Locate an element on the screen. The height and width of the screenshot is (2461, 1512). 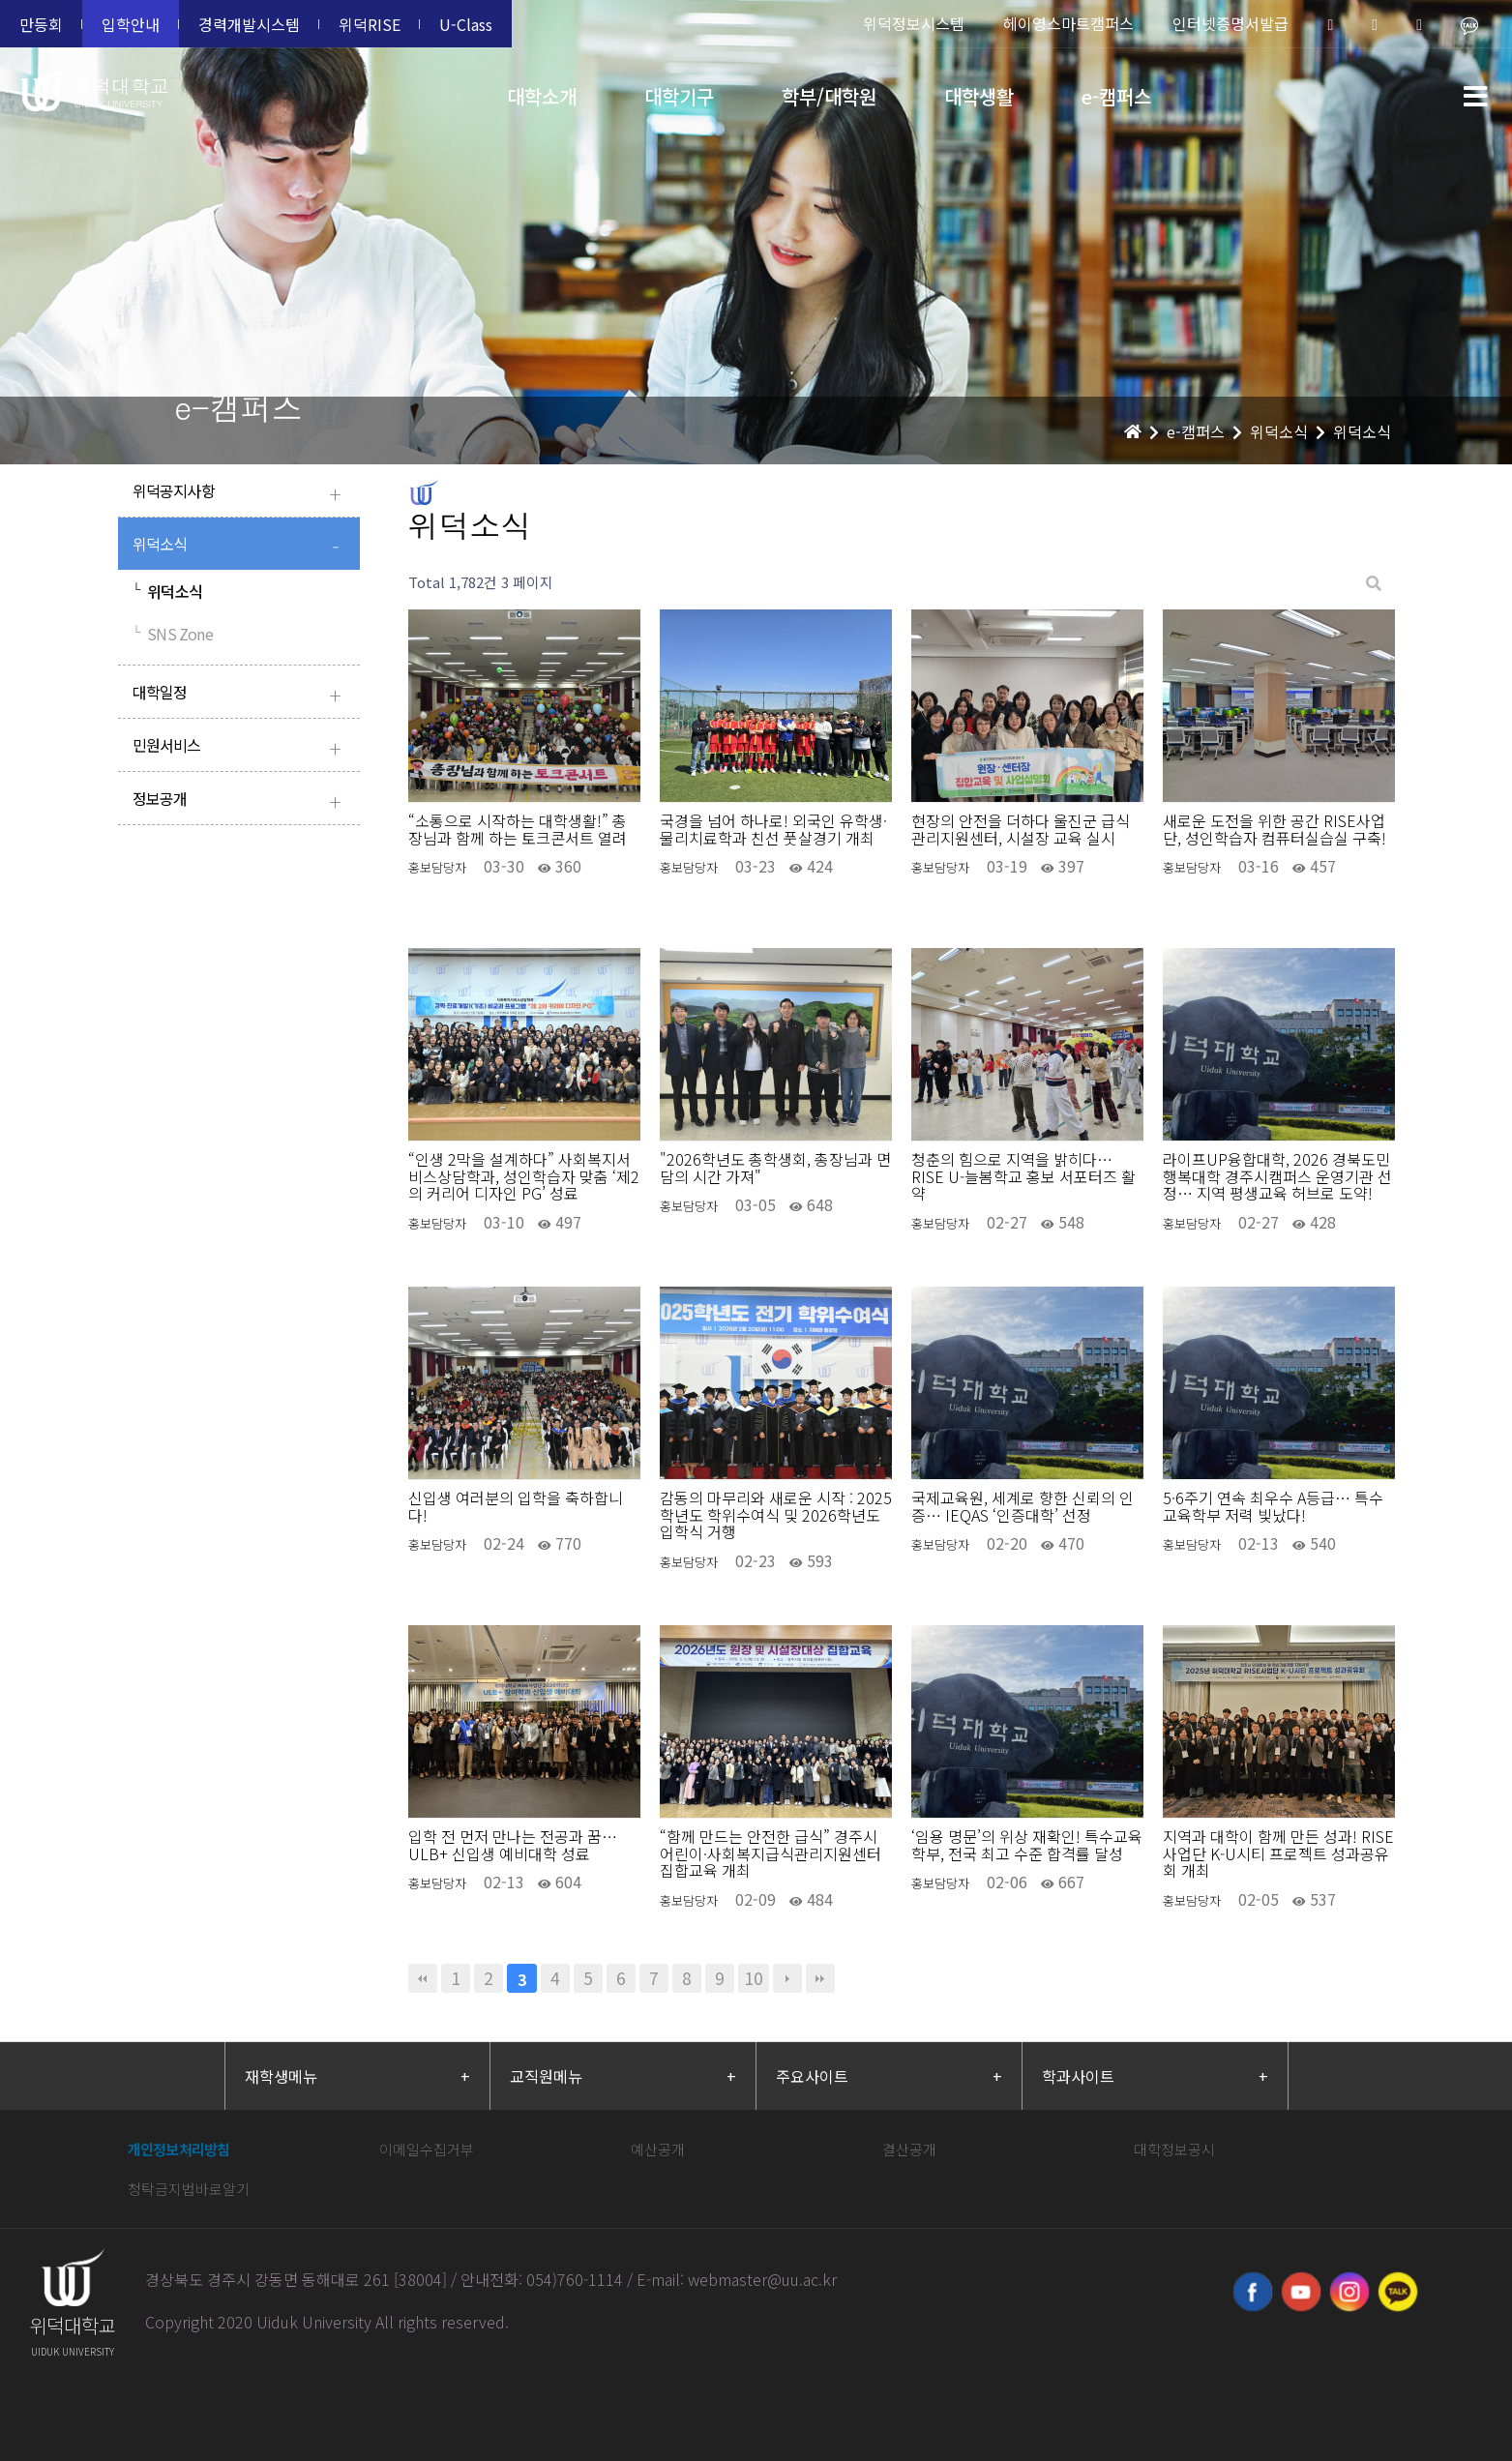
대학생활 is located at coordinates (979, 96).